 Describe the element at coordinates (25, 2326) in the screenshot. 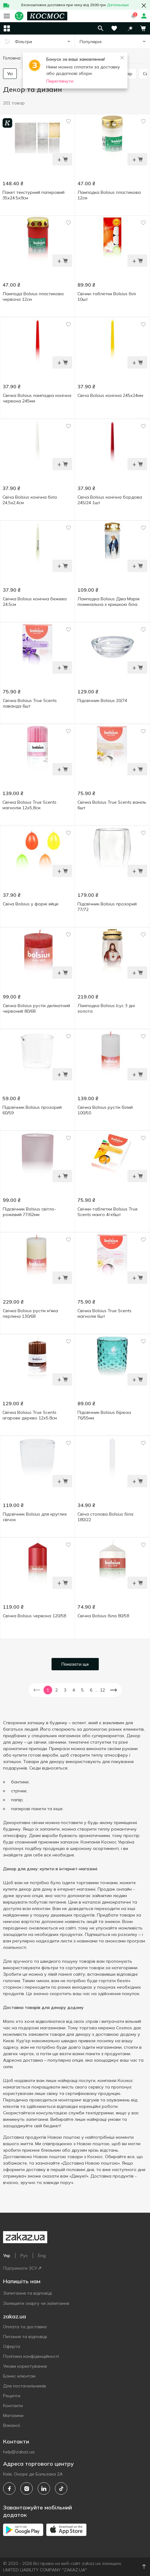

I see `Оплата та доставка` at that location.